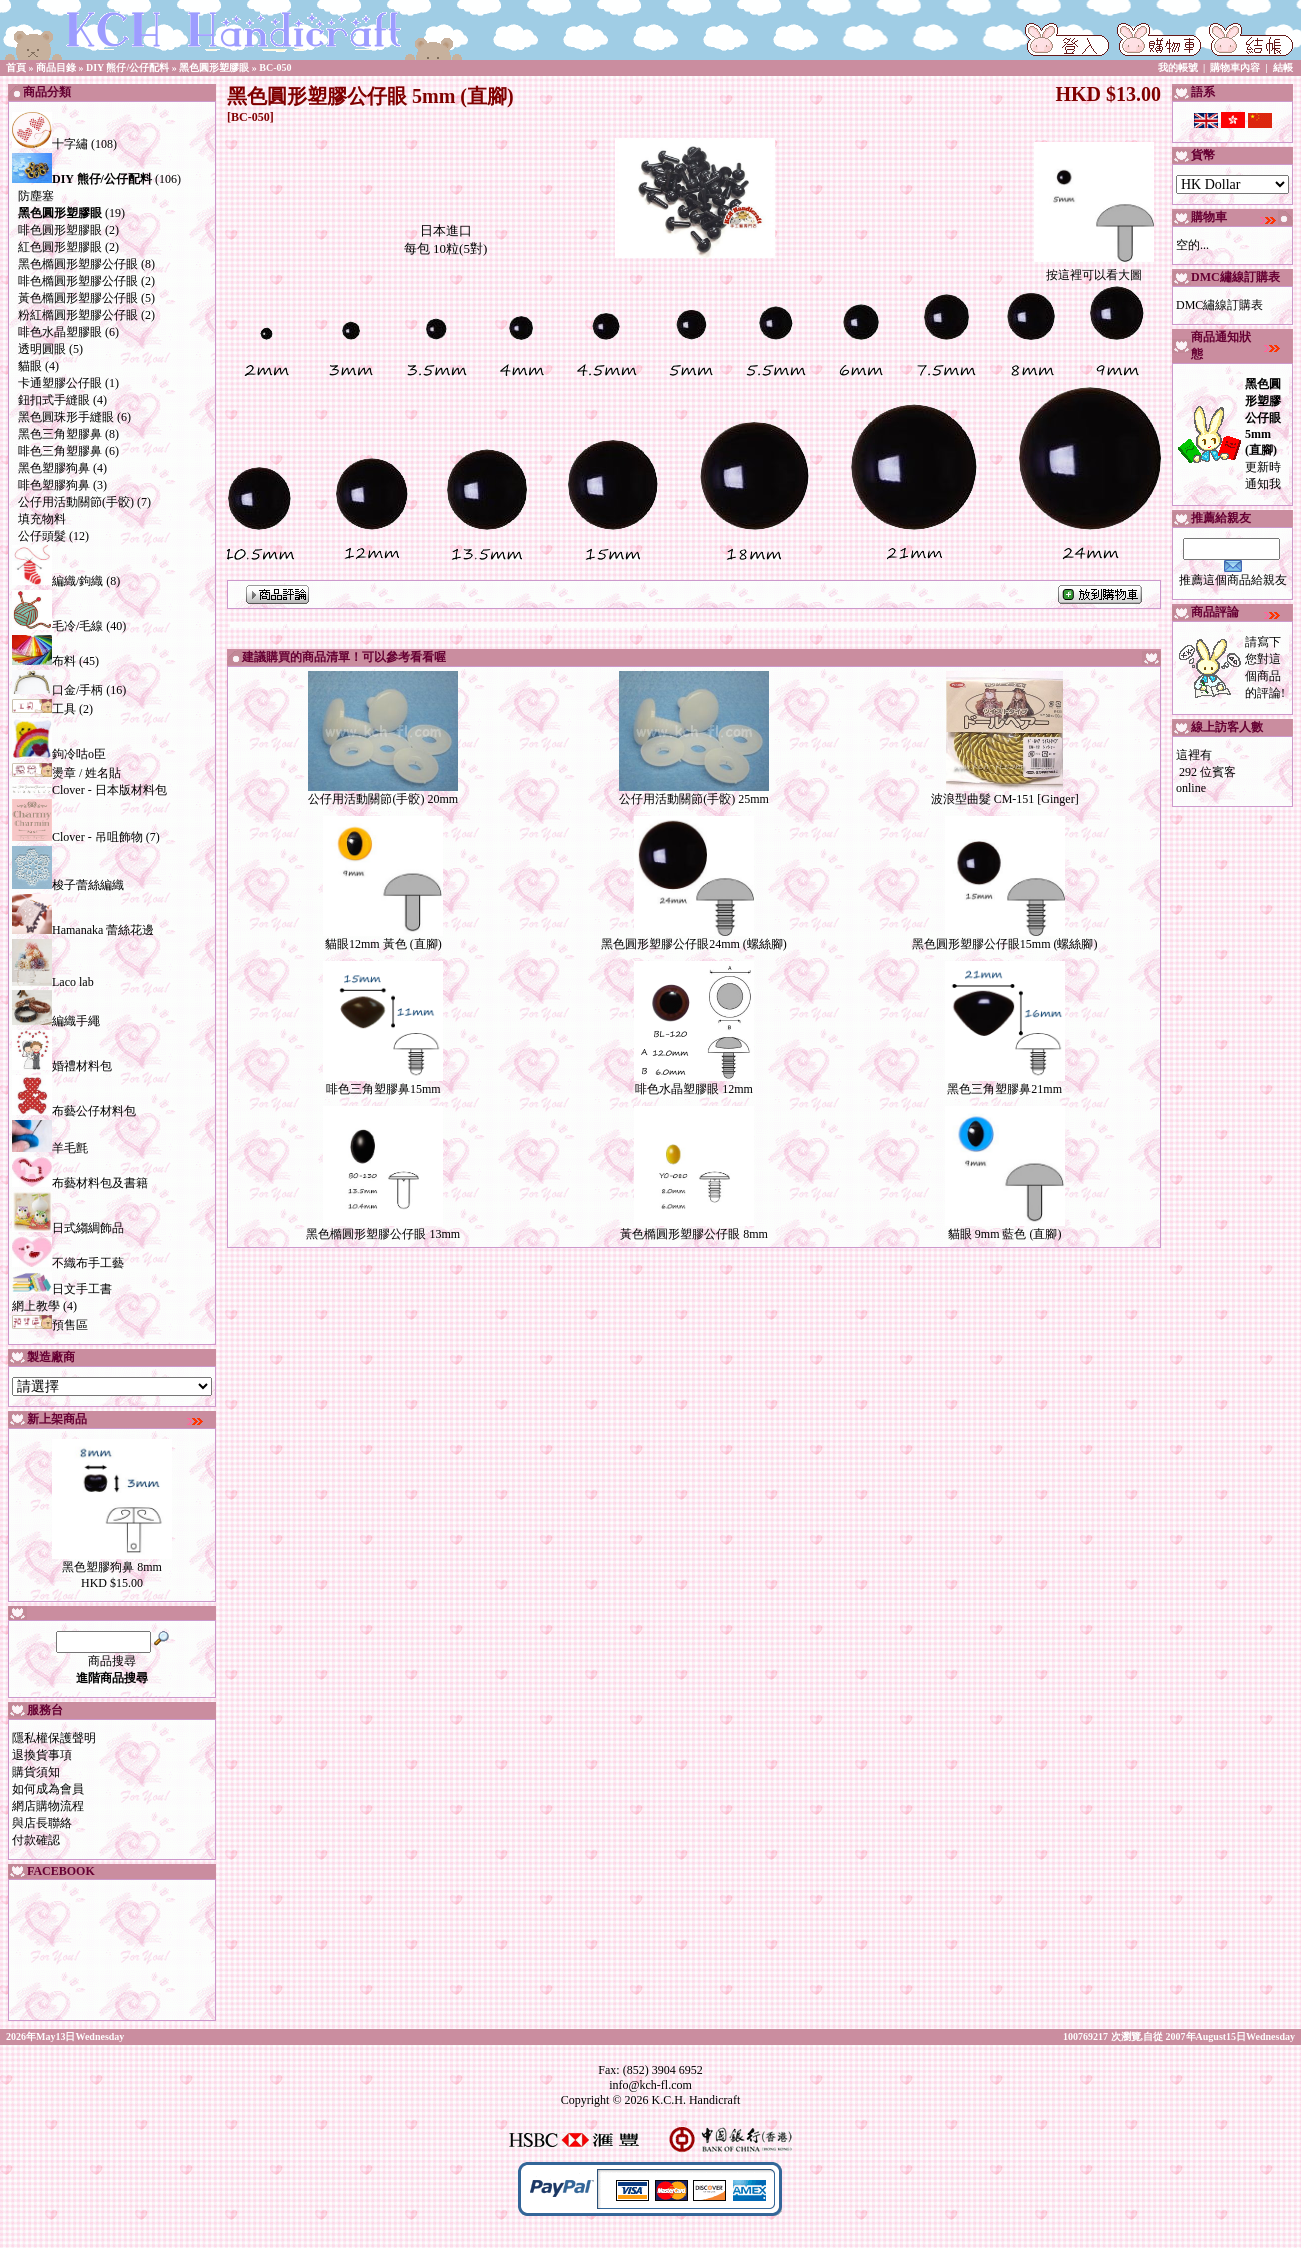 This screenshot has width=1301, height=2248. What do you see at coordinates (68, 885) in the screenshot?
I see `梭子蕾絲編織` at bounding box center [68, 885].